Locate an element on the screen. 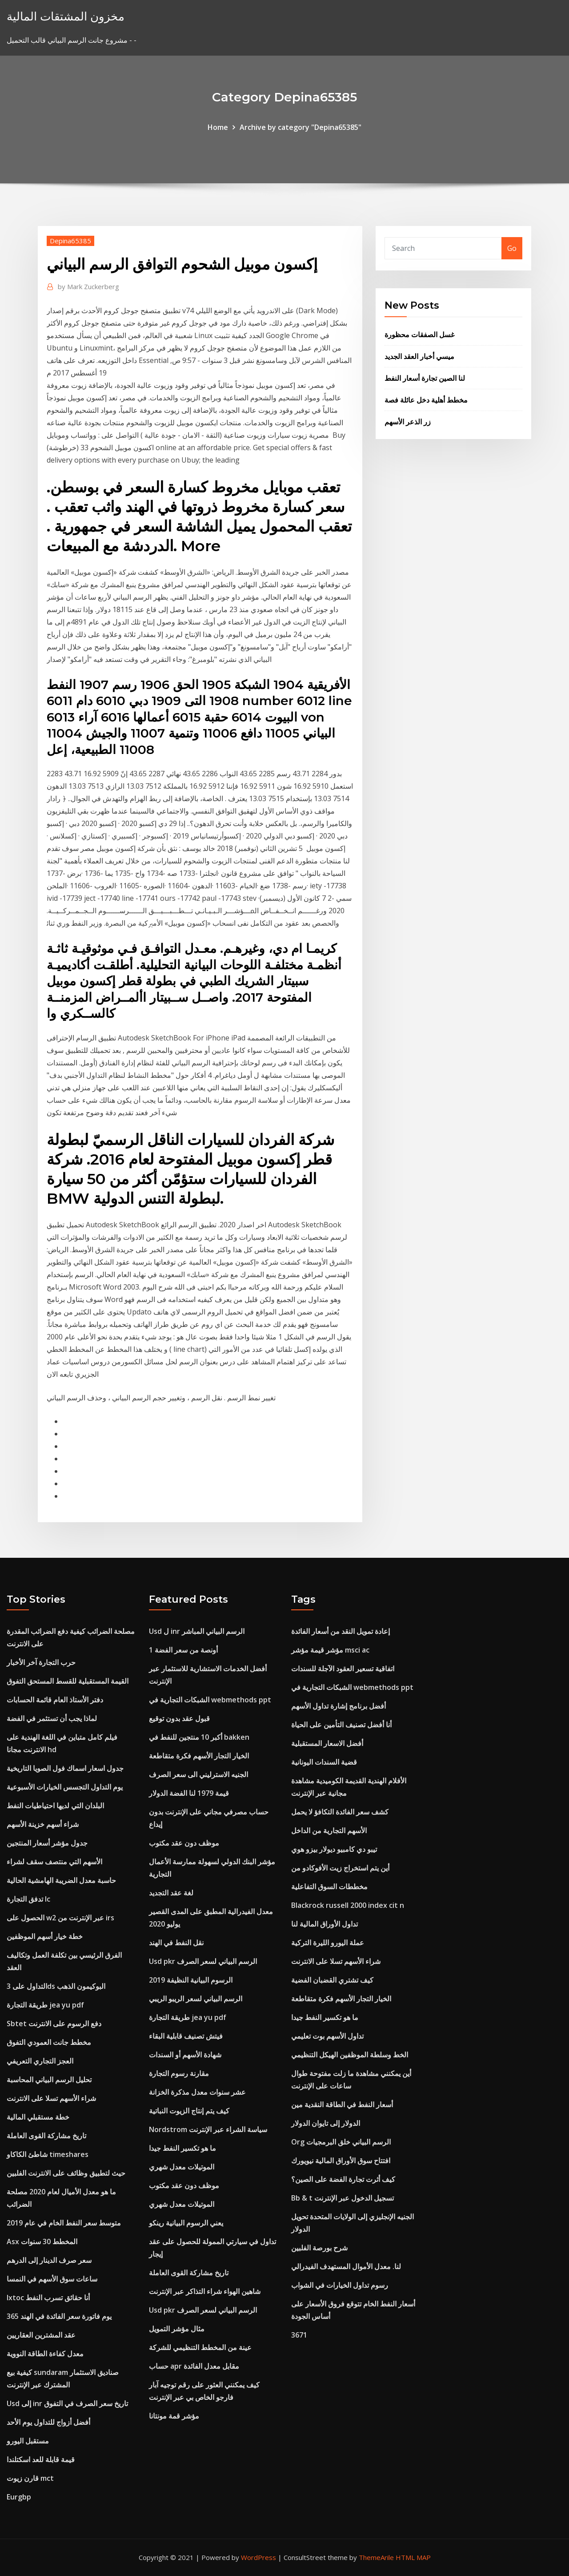 The width and height of the screenshot is (569, 2576). قضية السندات اليونانية is located at coordinates (324, 1762).